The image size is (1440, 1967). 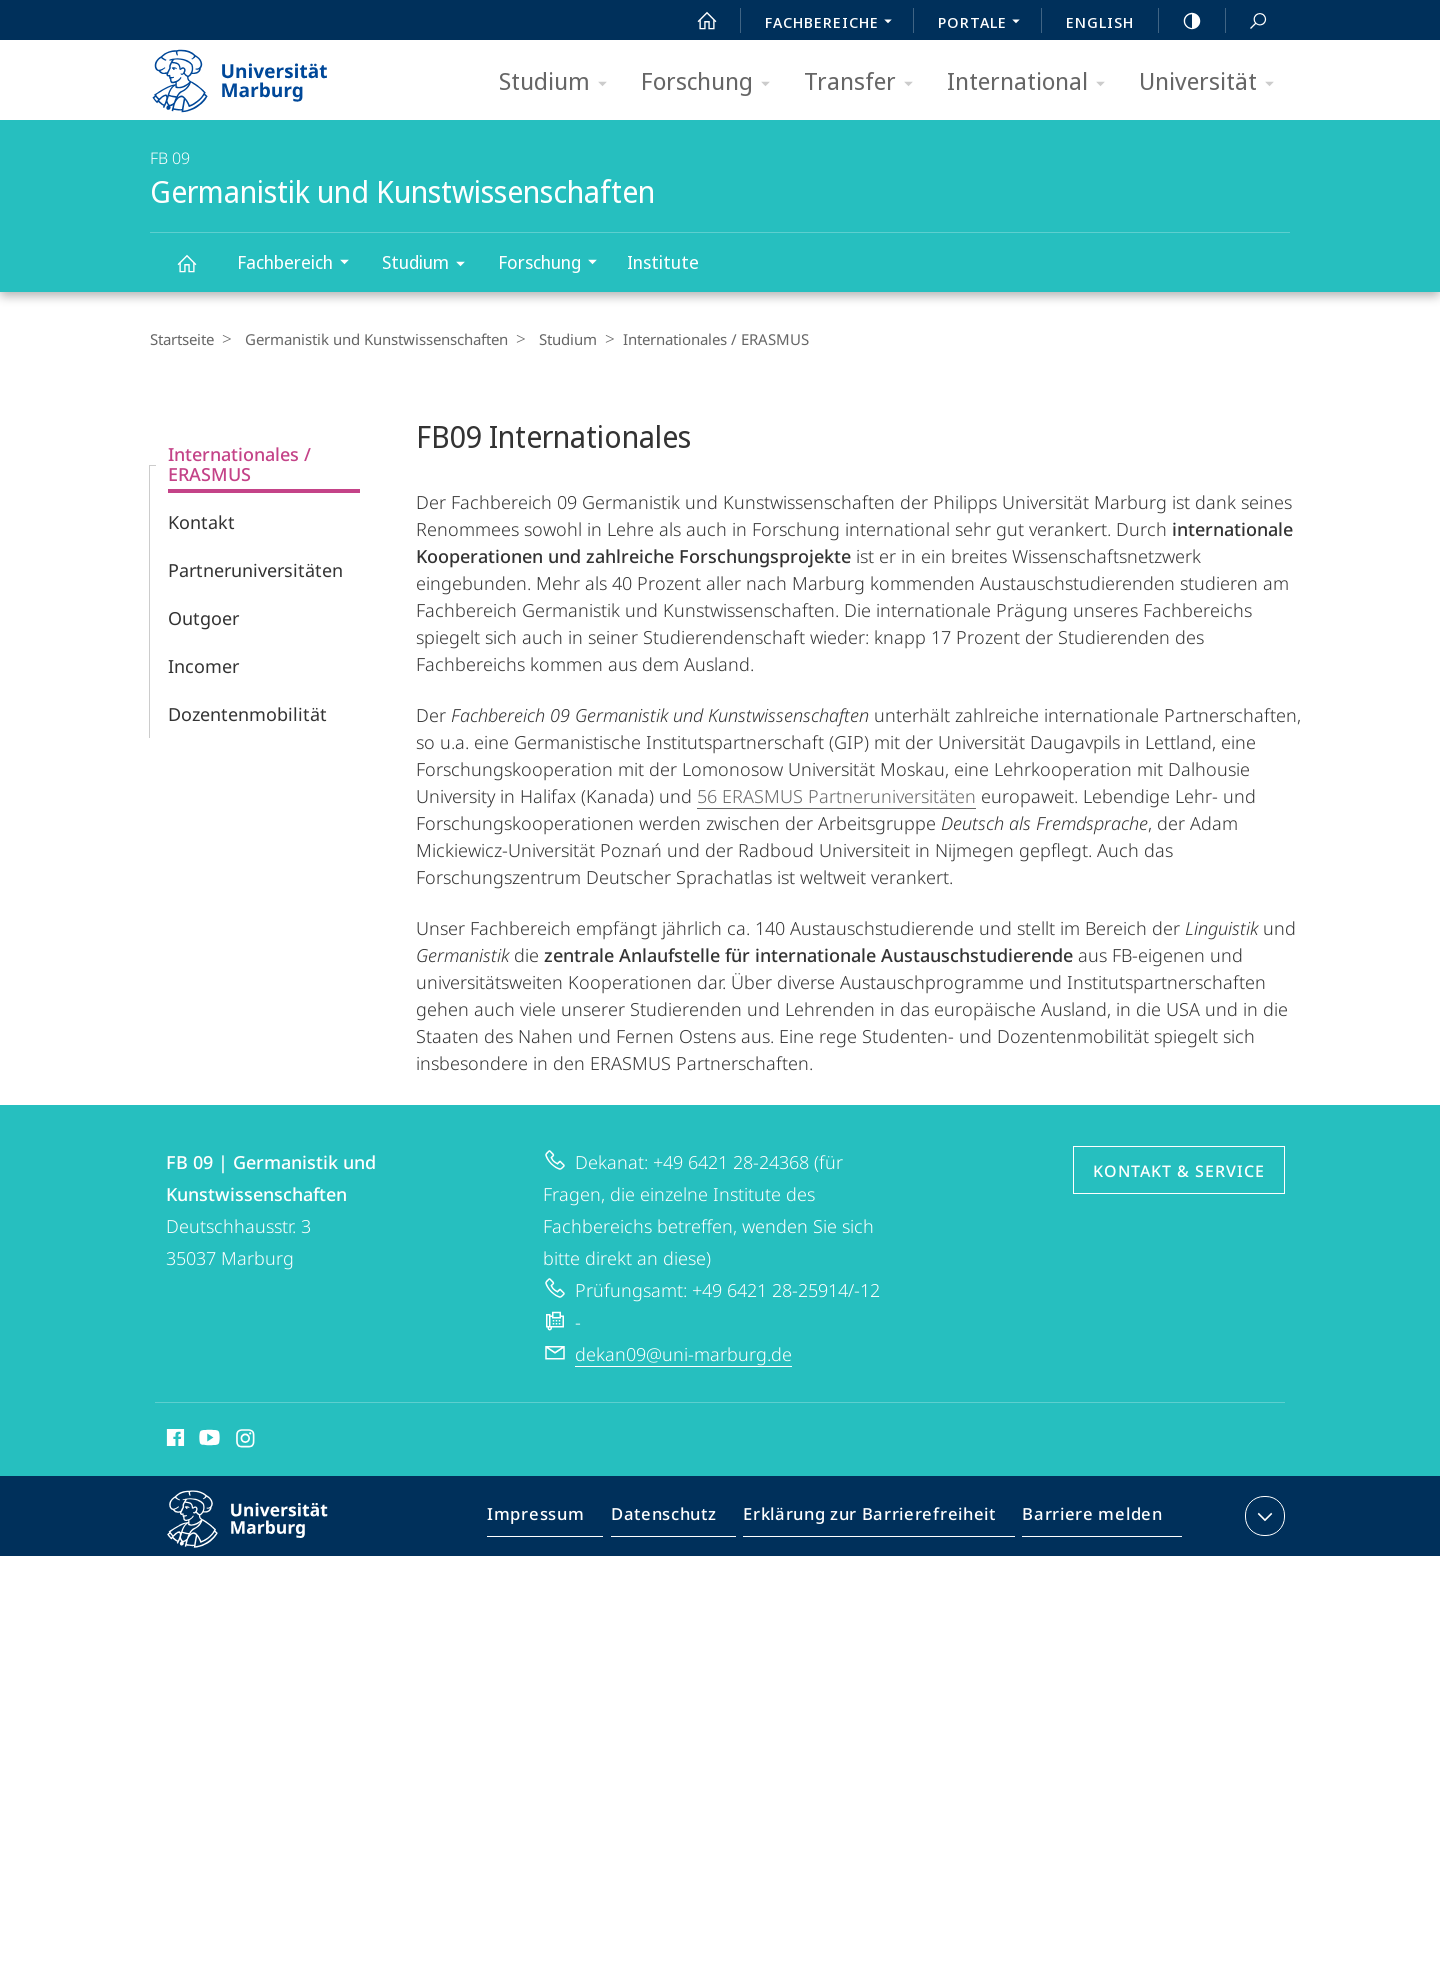 I want to click on Youtube, so click(x=207, y=1441).